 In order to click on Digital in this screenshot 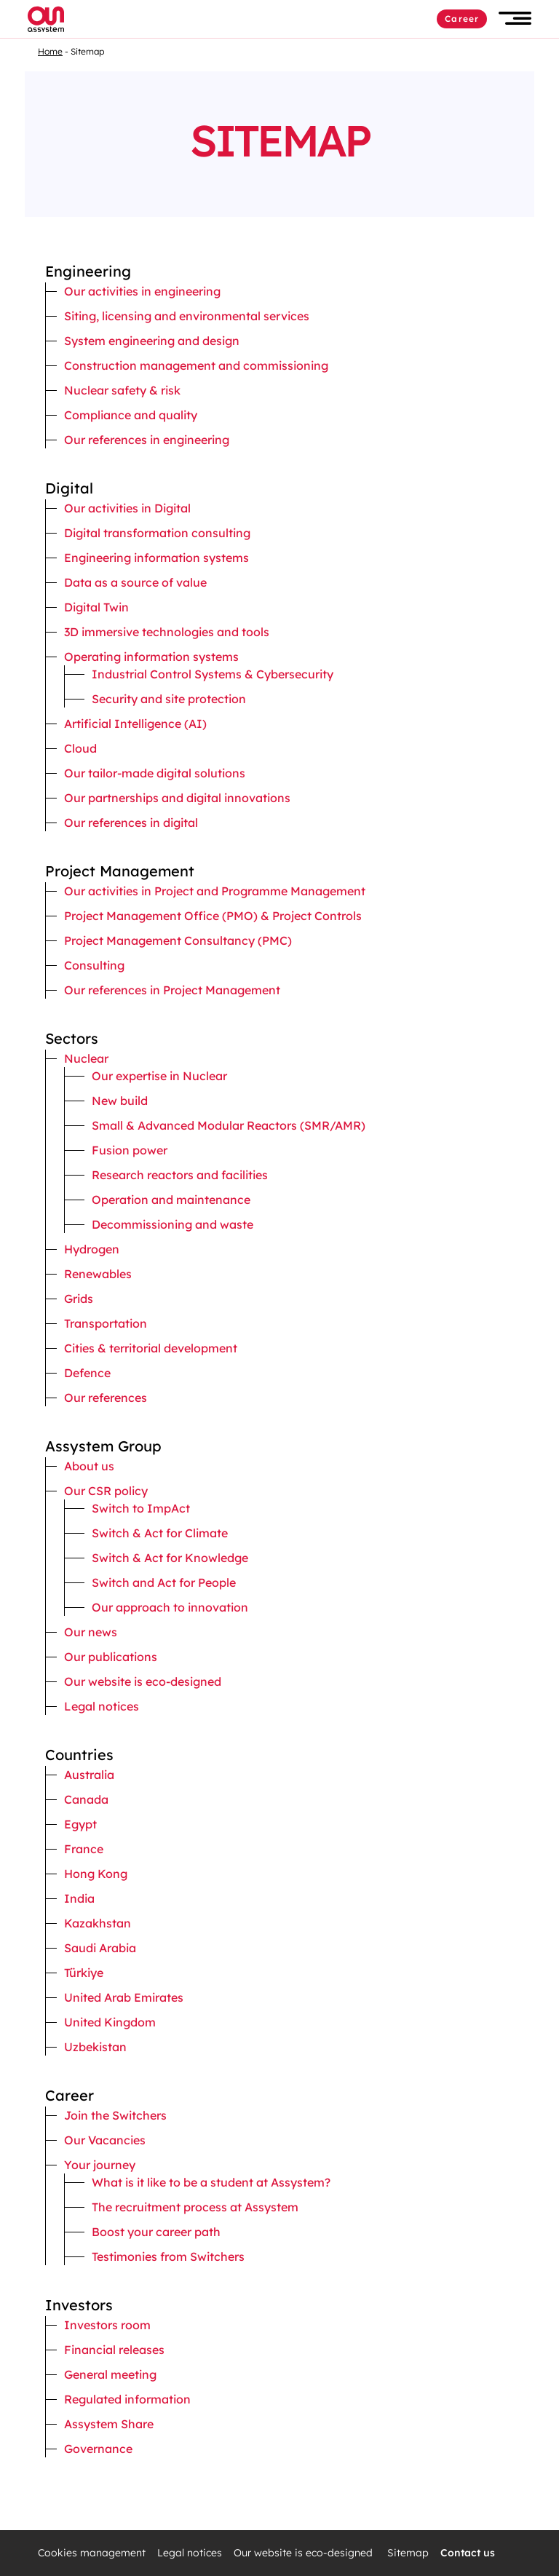, I will do `click(69, 488)`.